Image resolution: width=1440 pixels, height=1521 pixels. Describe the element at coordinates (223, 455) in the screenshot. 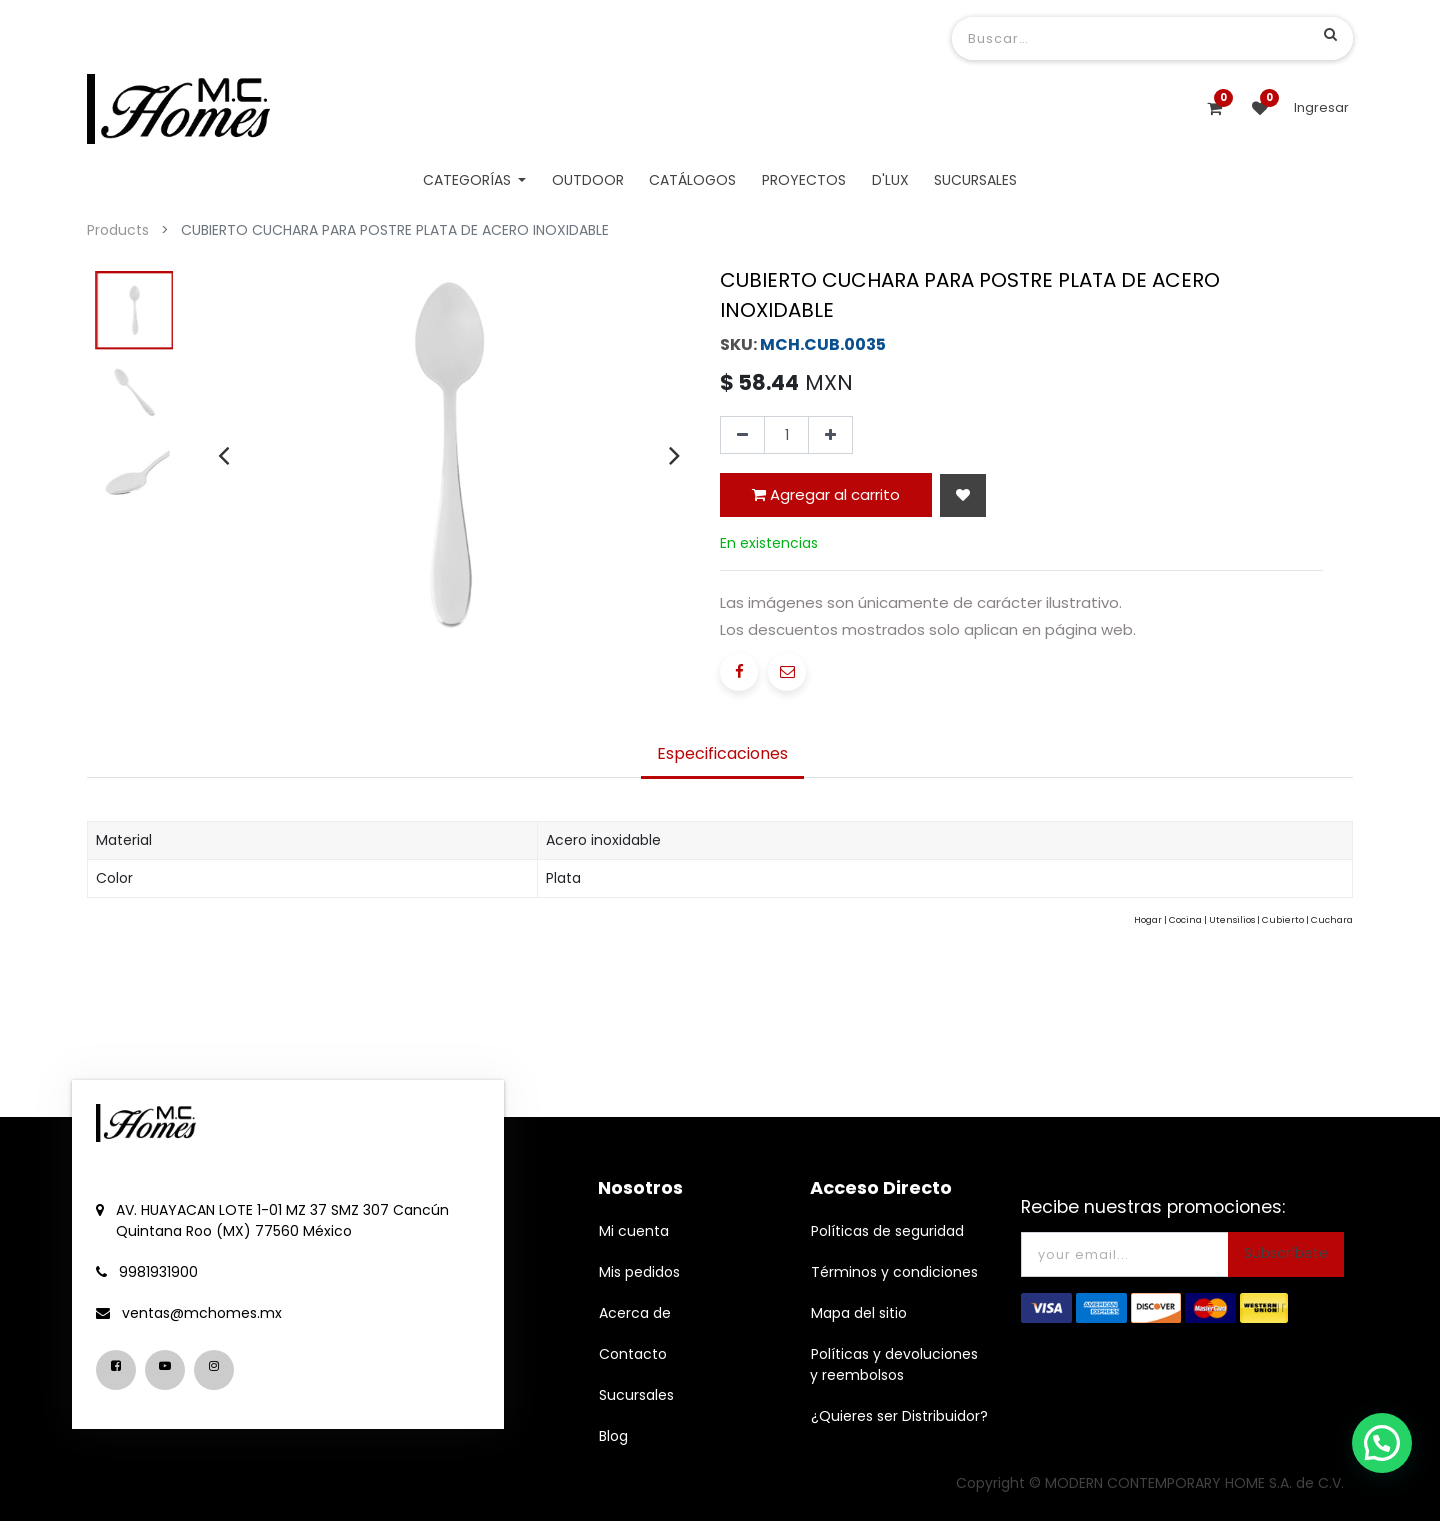

I see `[presentation]` at that location.